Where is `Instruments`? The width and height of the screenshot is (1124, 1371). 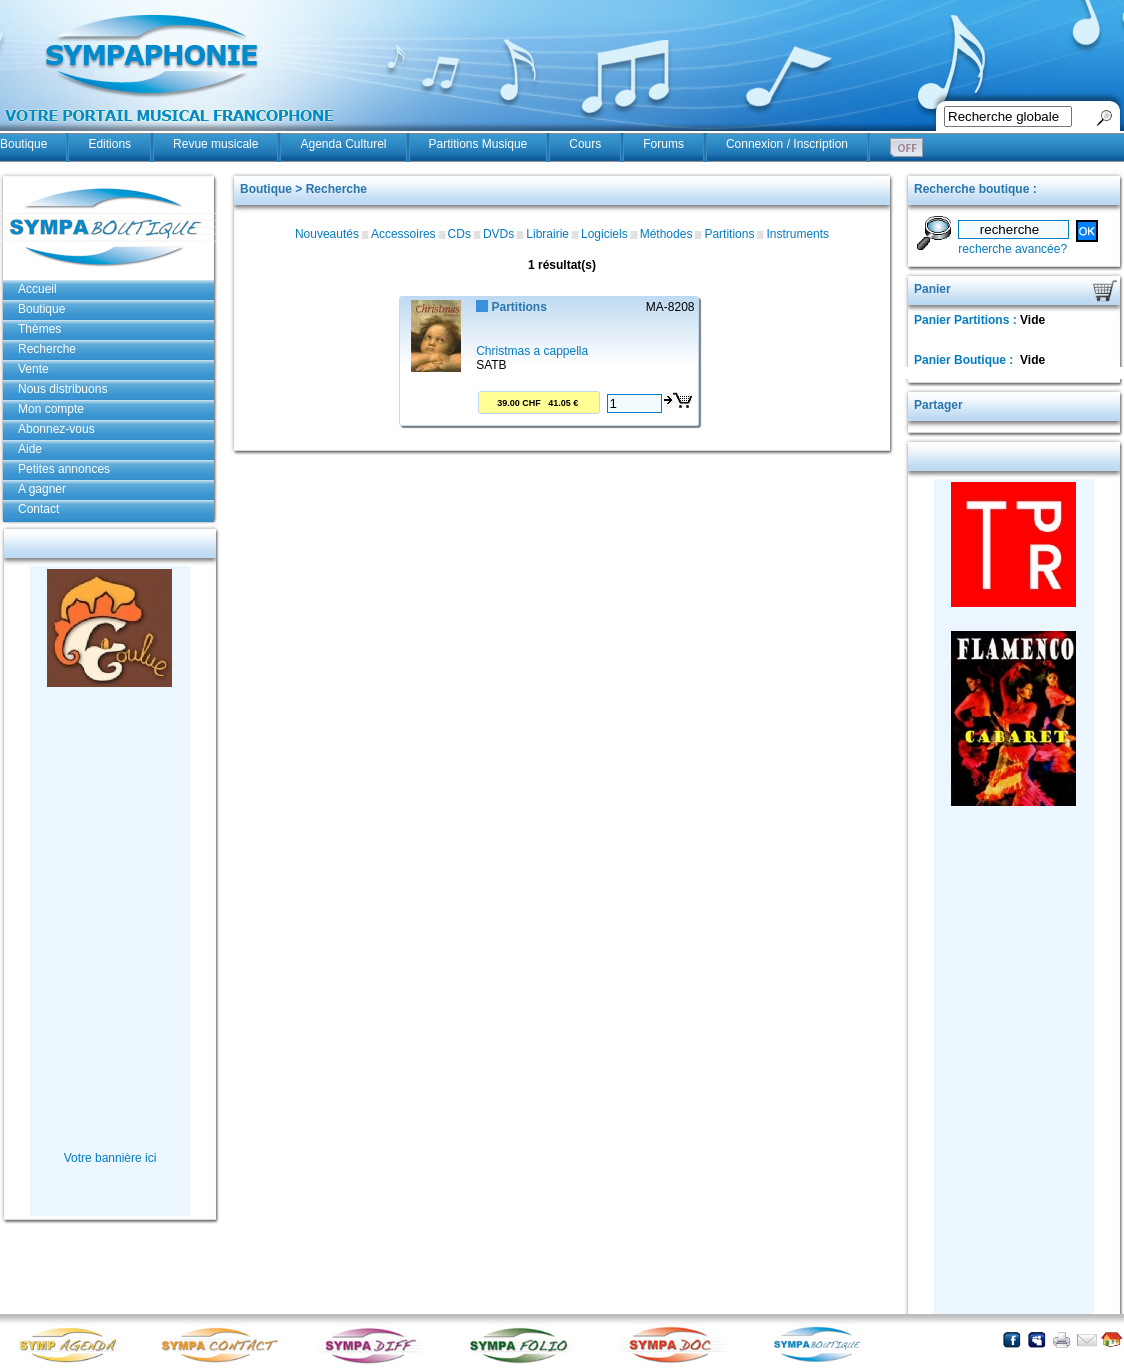
Instruments is located at coordinates (797, 234).